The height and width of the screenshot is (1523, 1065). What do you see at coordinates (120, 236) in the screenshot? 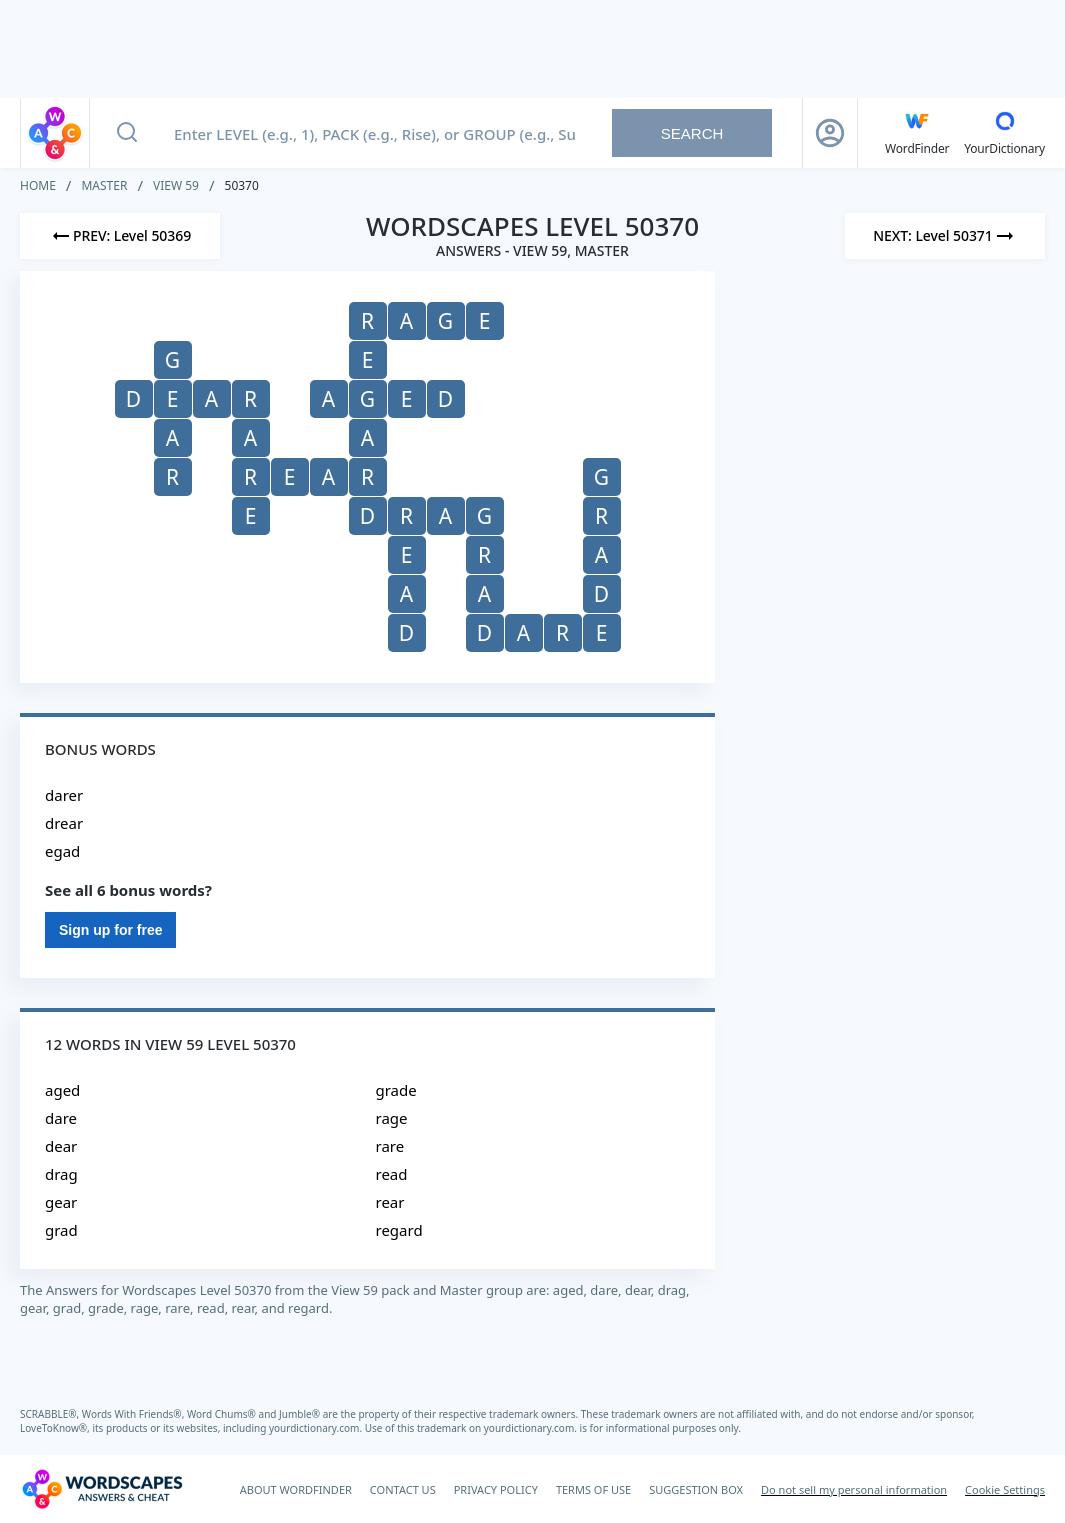
I see `[Previous Level]` at bounding box center [120, 236].